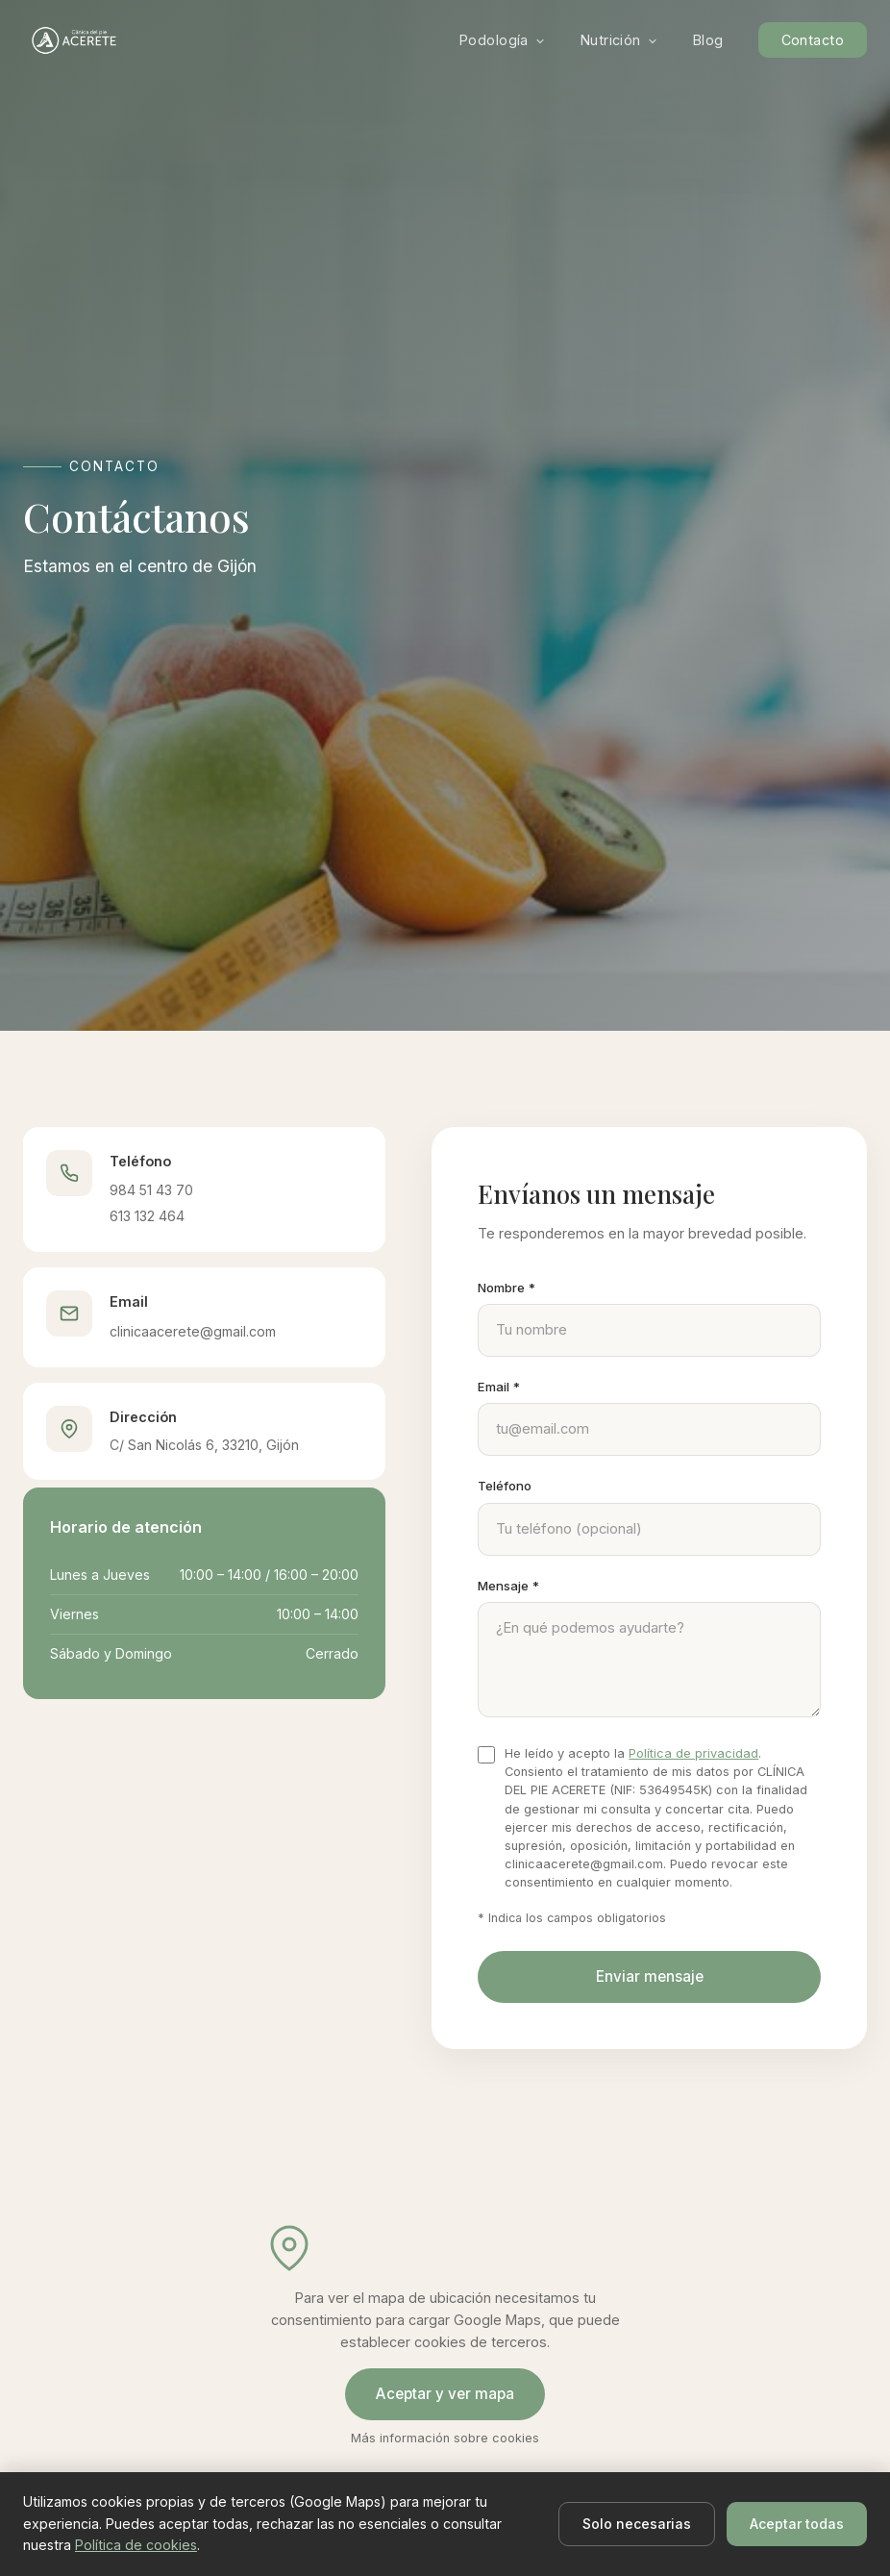 Image resolution: width=890 pixels, height=2576 pixels. Describe the element at coordinates (708, 40) in the screenshot. I see `Blog` at that location.